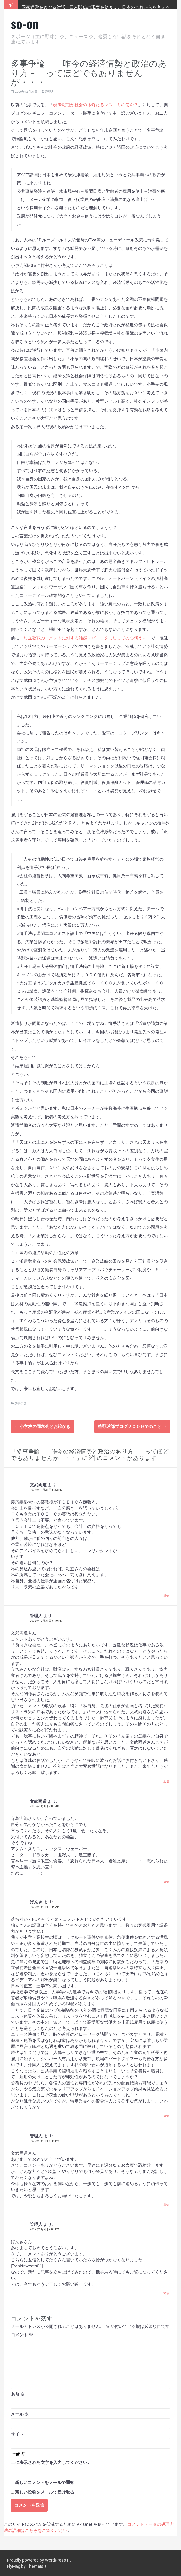 The height and width of the screenshot is (2576, 181). Describe the element at coordinates (42, 1426) in the screenshot. I see `小学校の同窓会とお絵かき` at that location.